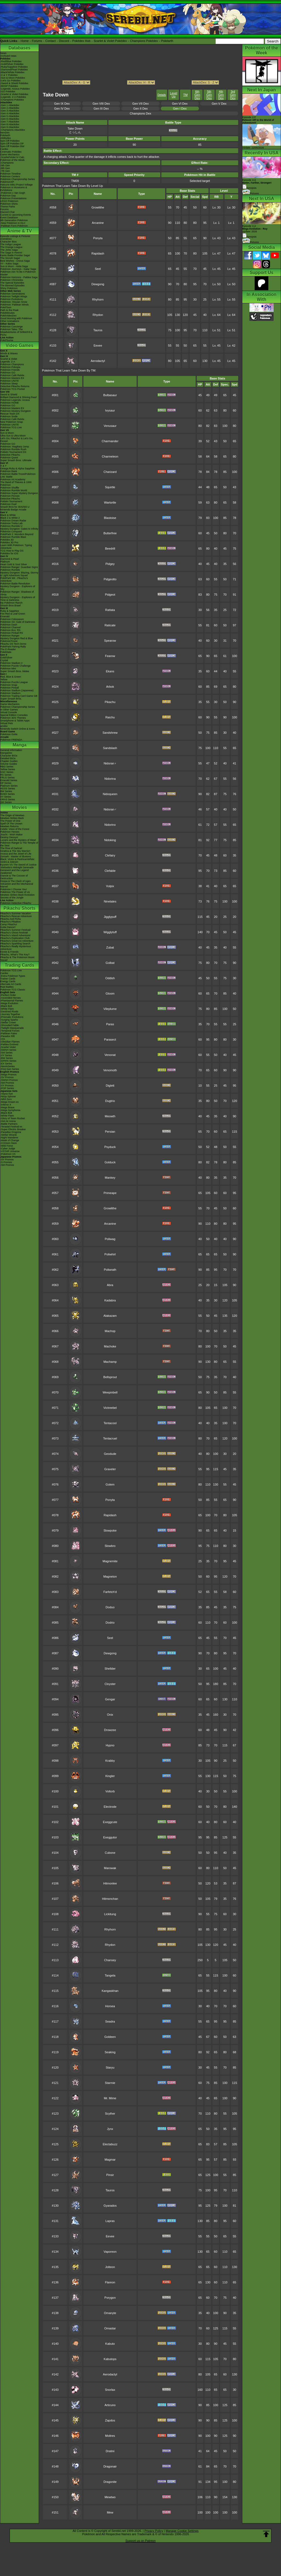 The height and width of the screenshot is (2576, 281). I want to click on Nidoking, so click(110, 840).